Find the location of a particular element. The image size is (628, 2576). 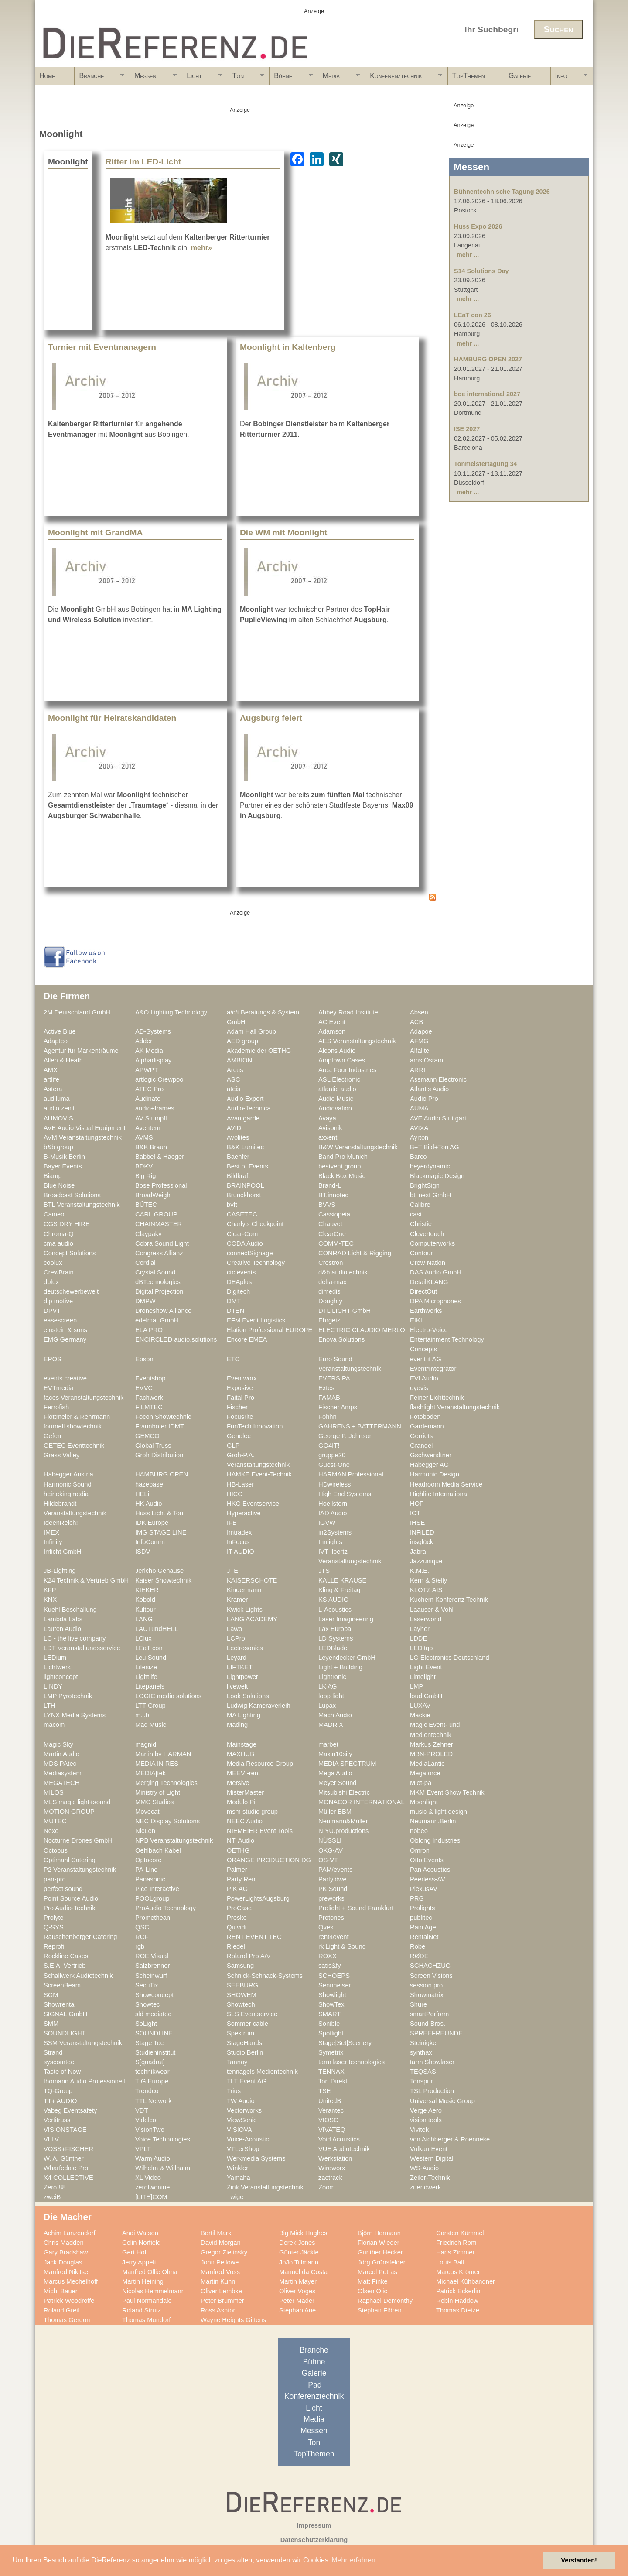

Marcus Mechelhoff is located at coordinates (71, 2281).